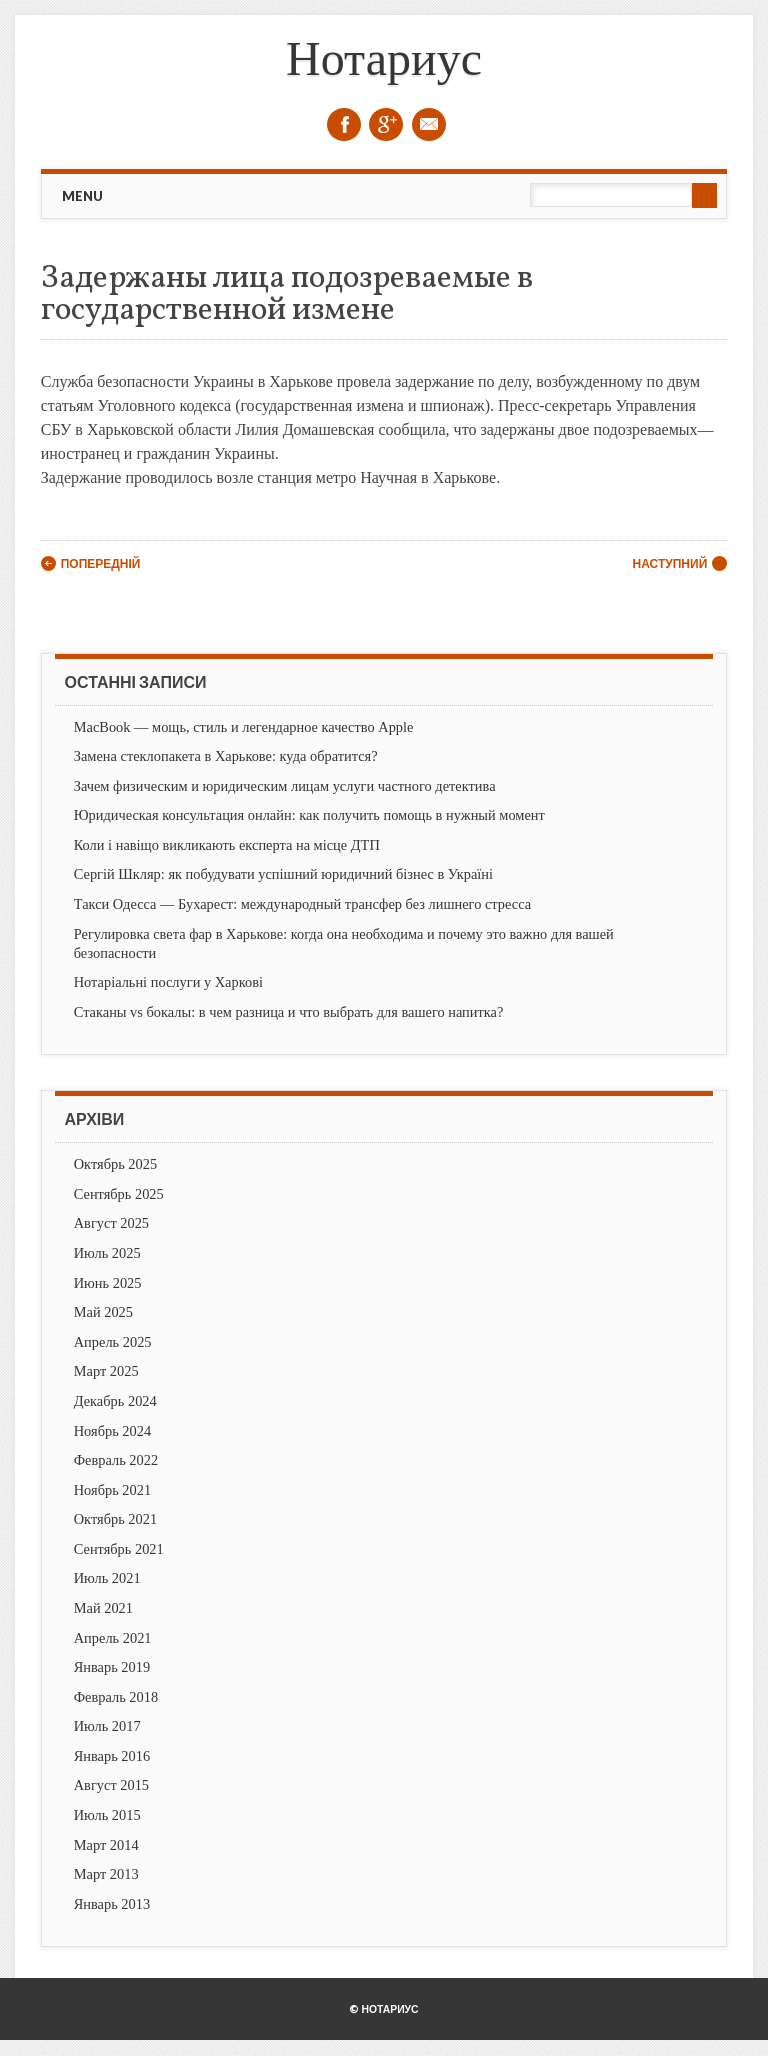  I want to click on Нотаріальні послуги у Харкові, so click(168, 982).